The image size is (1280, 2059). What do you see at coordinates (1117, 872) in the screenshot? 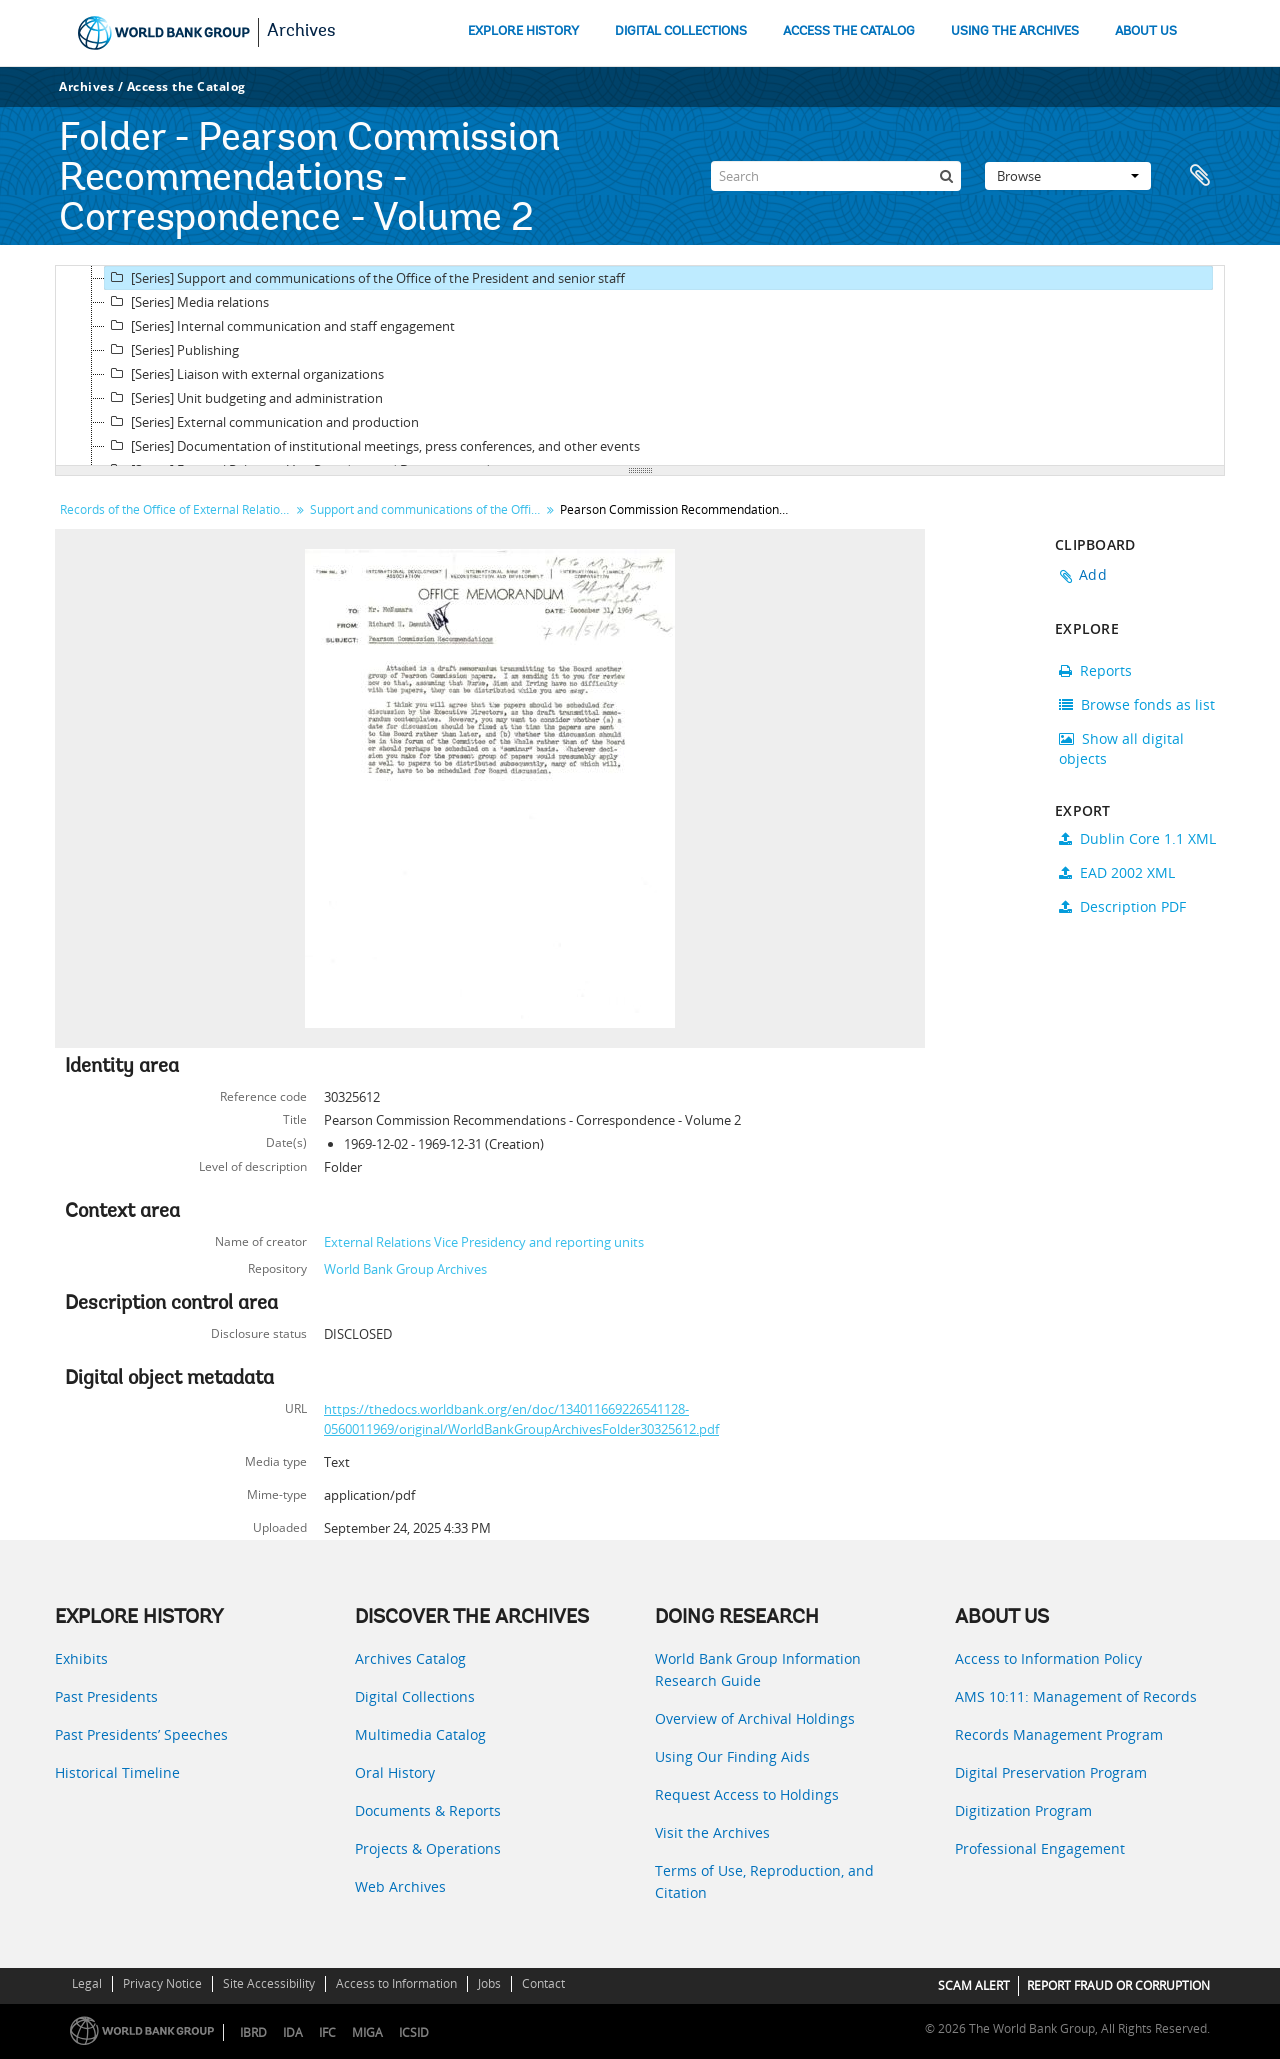
I see `EAD 2002 XML` at bounding box center [1117, 872].